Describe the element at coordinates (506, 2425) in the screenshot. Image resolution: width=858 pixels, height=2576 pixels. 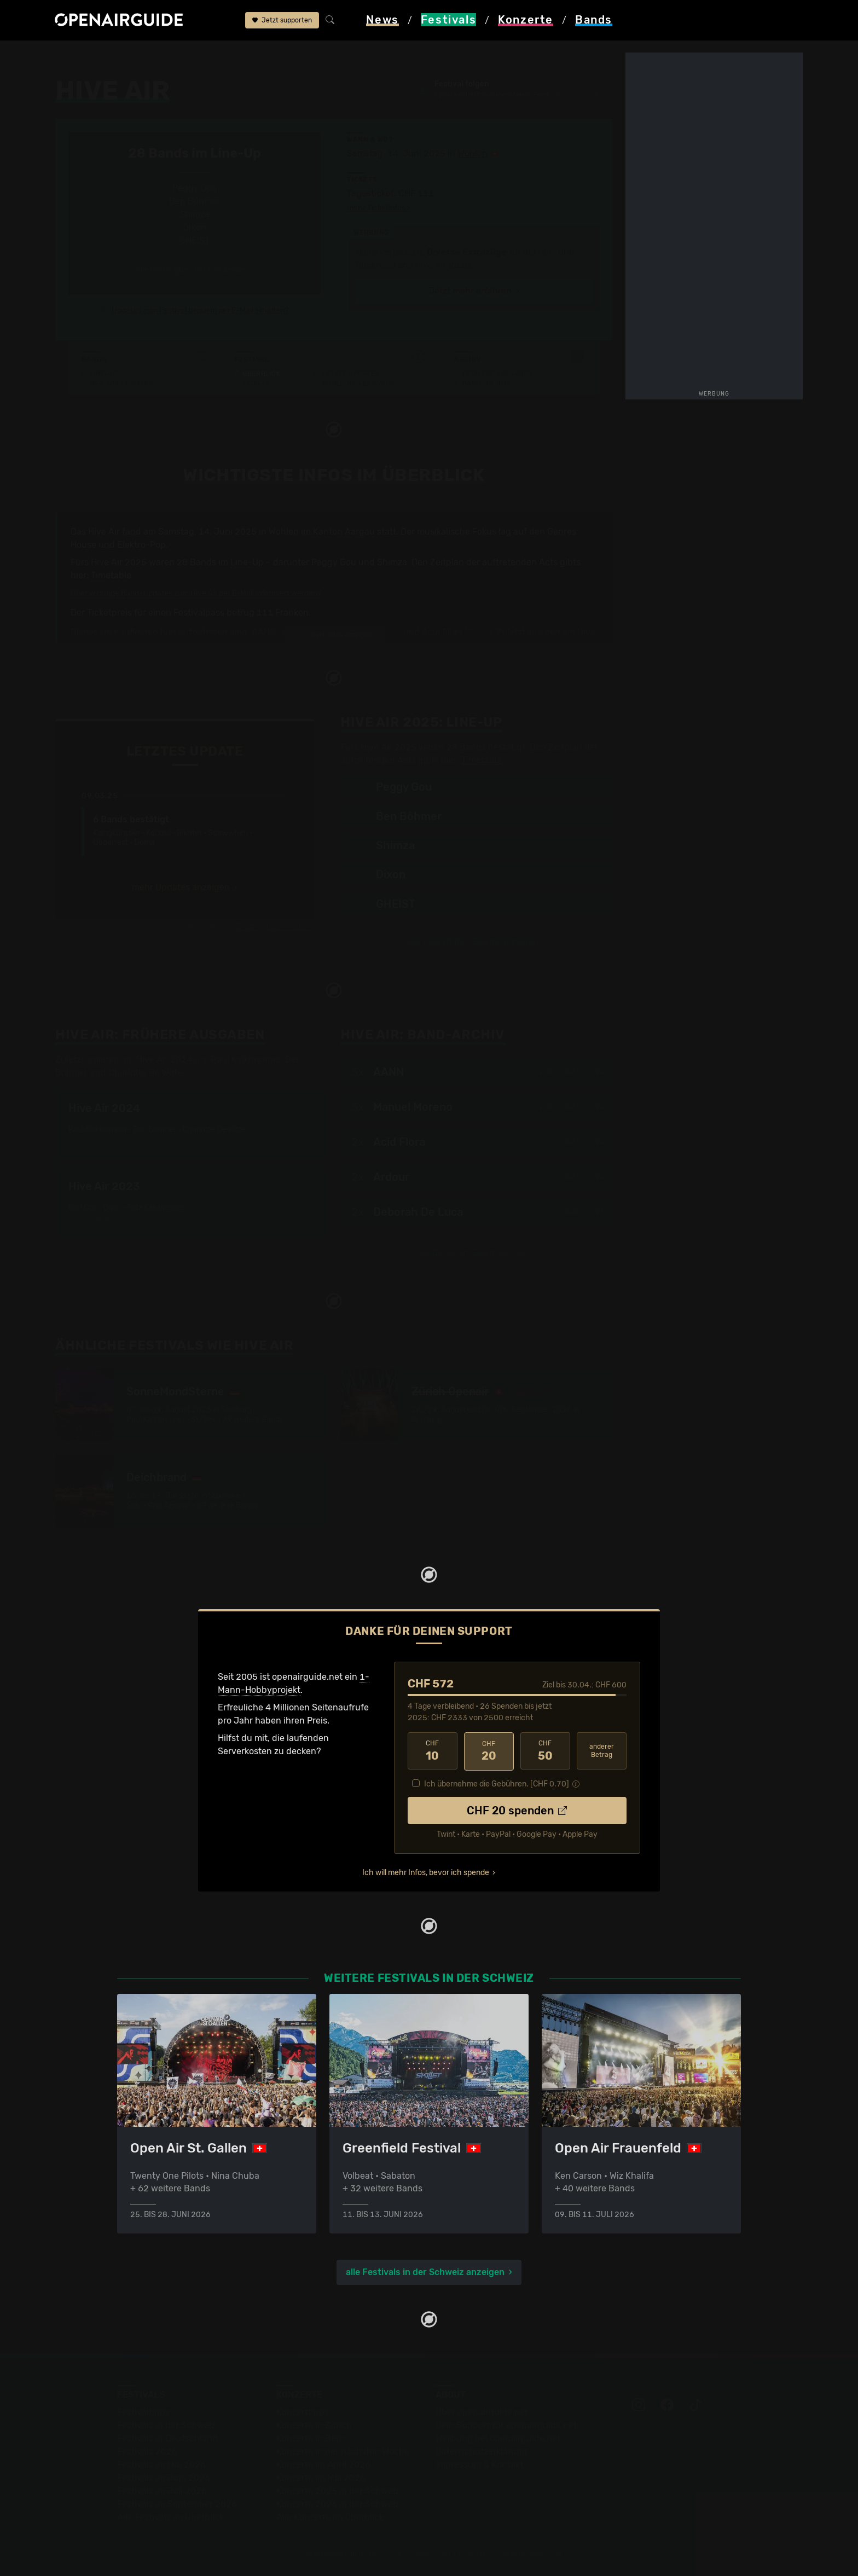
I see `Dein Support für openairguide.net` at that location.